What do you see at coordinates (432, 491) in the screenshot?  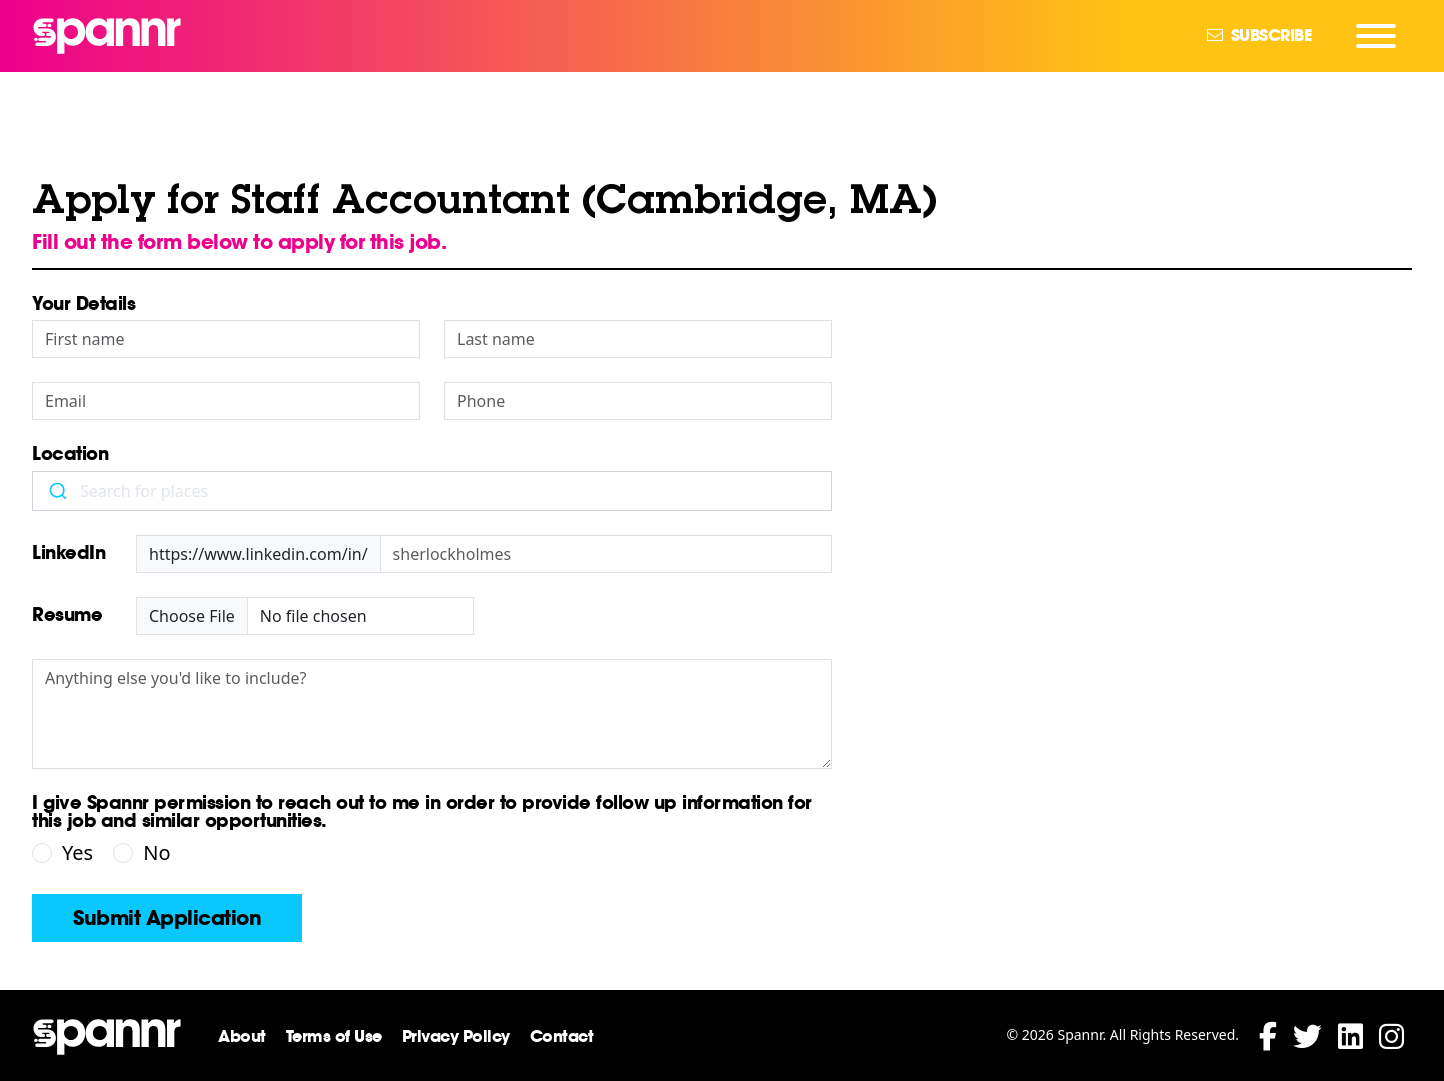 I see `[combobox]` at bounding box center [432, 491].